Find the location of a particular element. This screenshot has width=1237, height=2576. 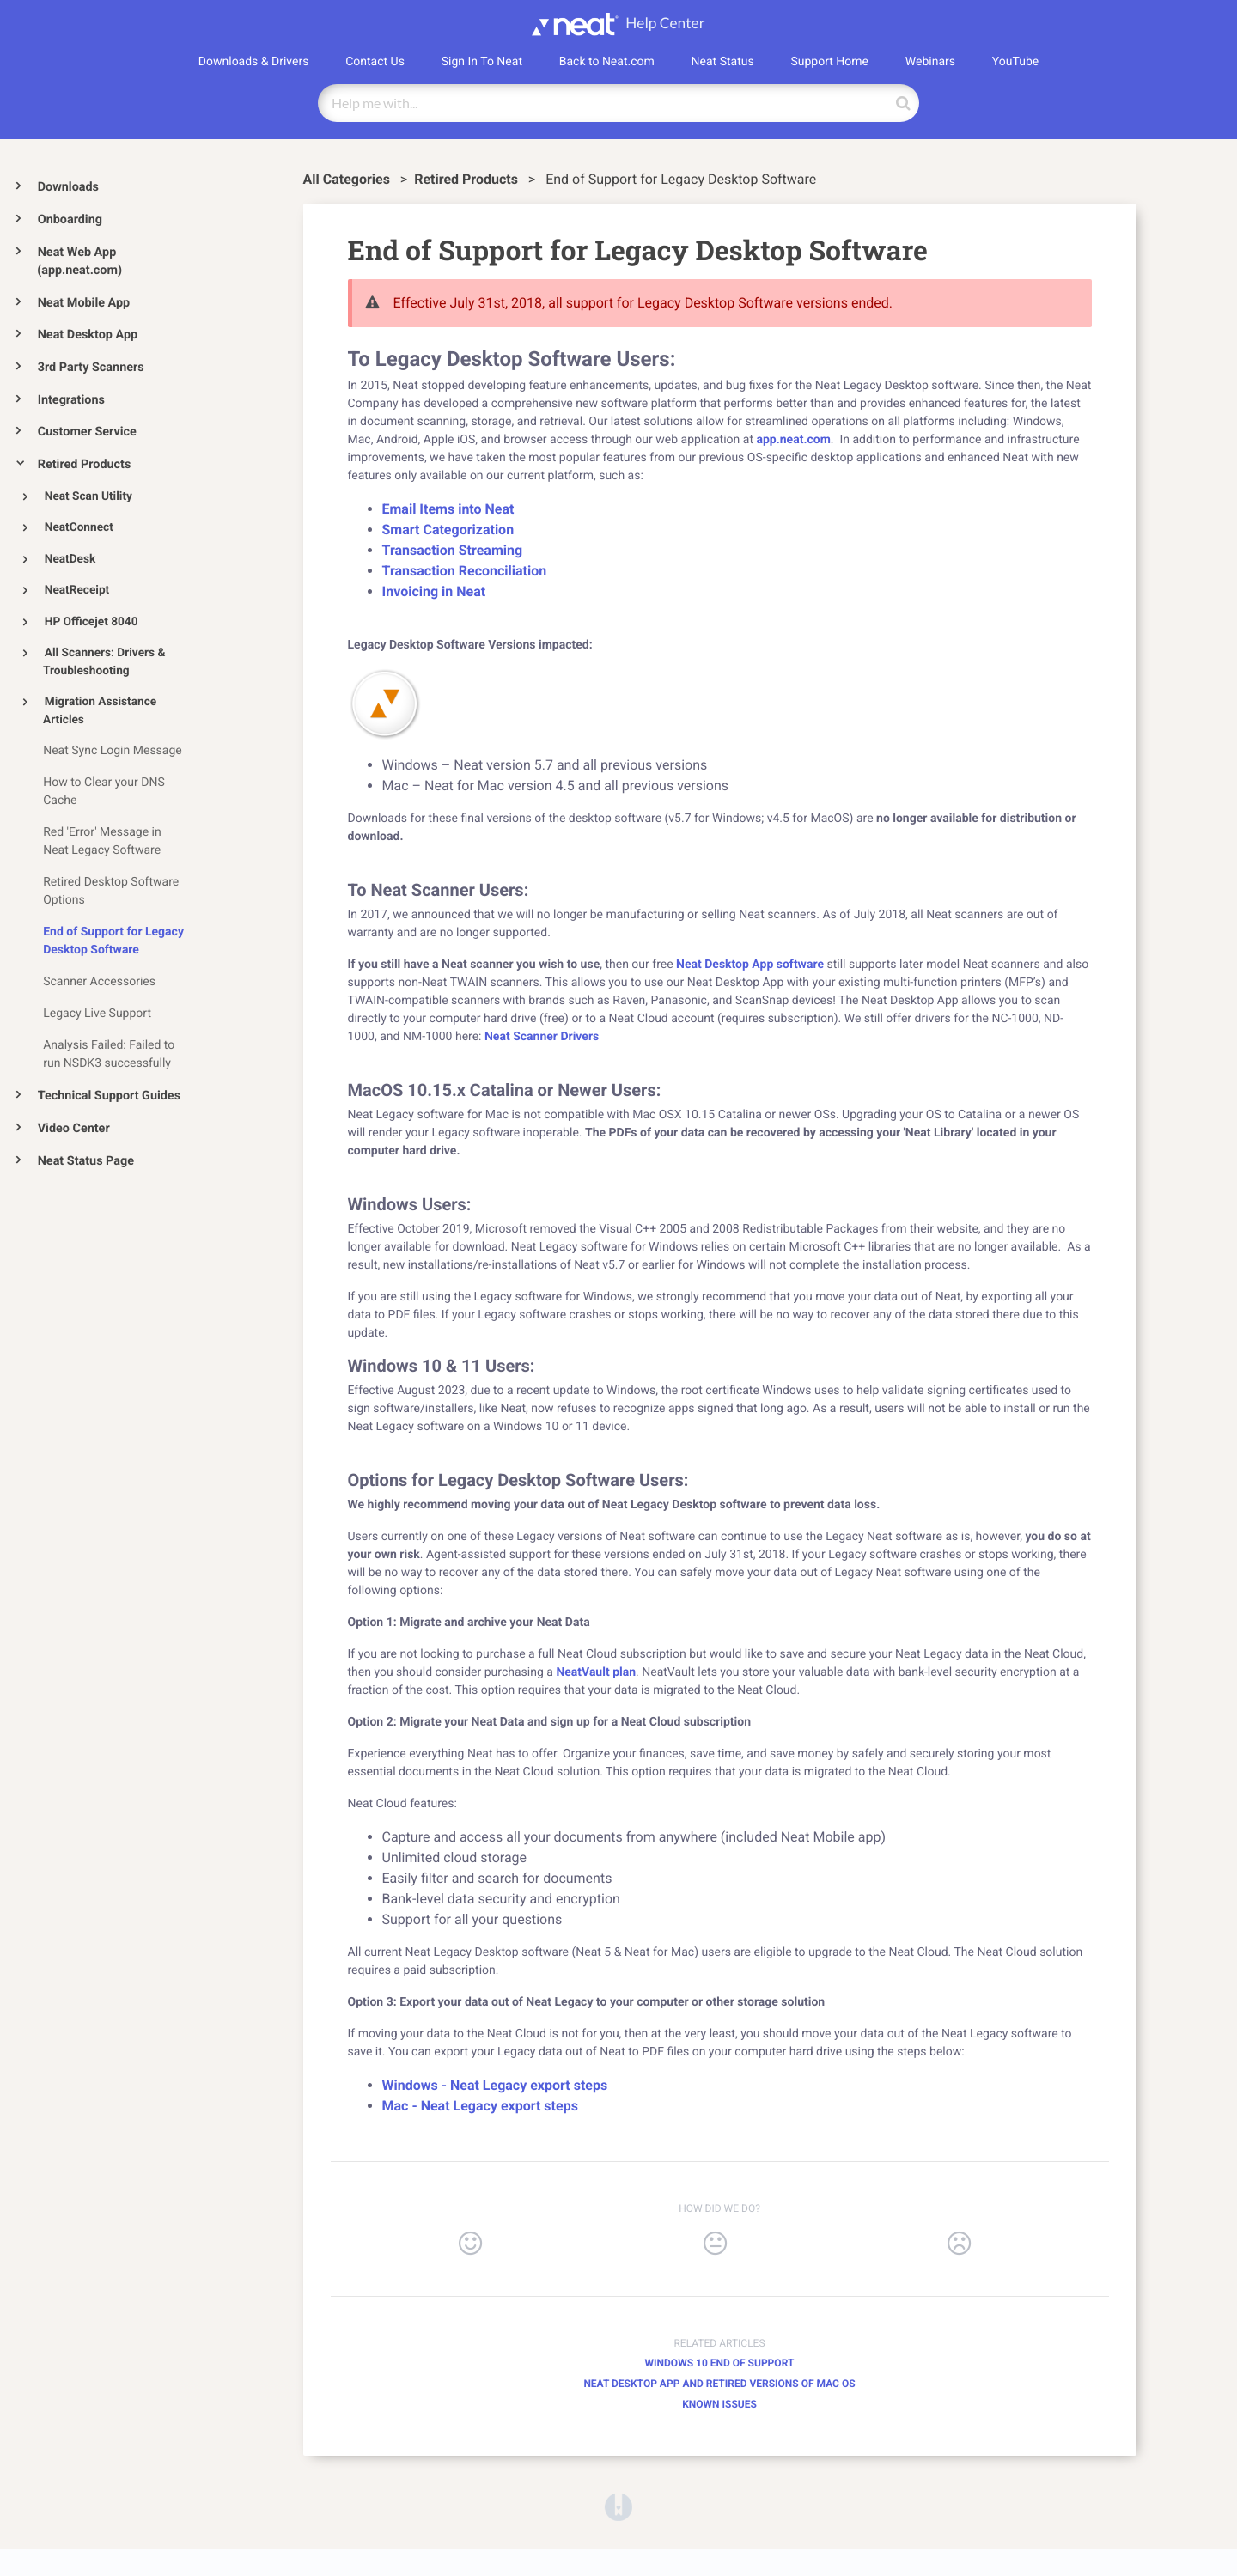

Neat Scanner Drivers is located at coordinates (541, 1037).